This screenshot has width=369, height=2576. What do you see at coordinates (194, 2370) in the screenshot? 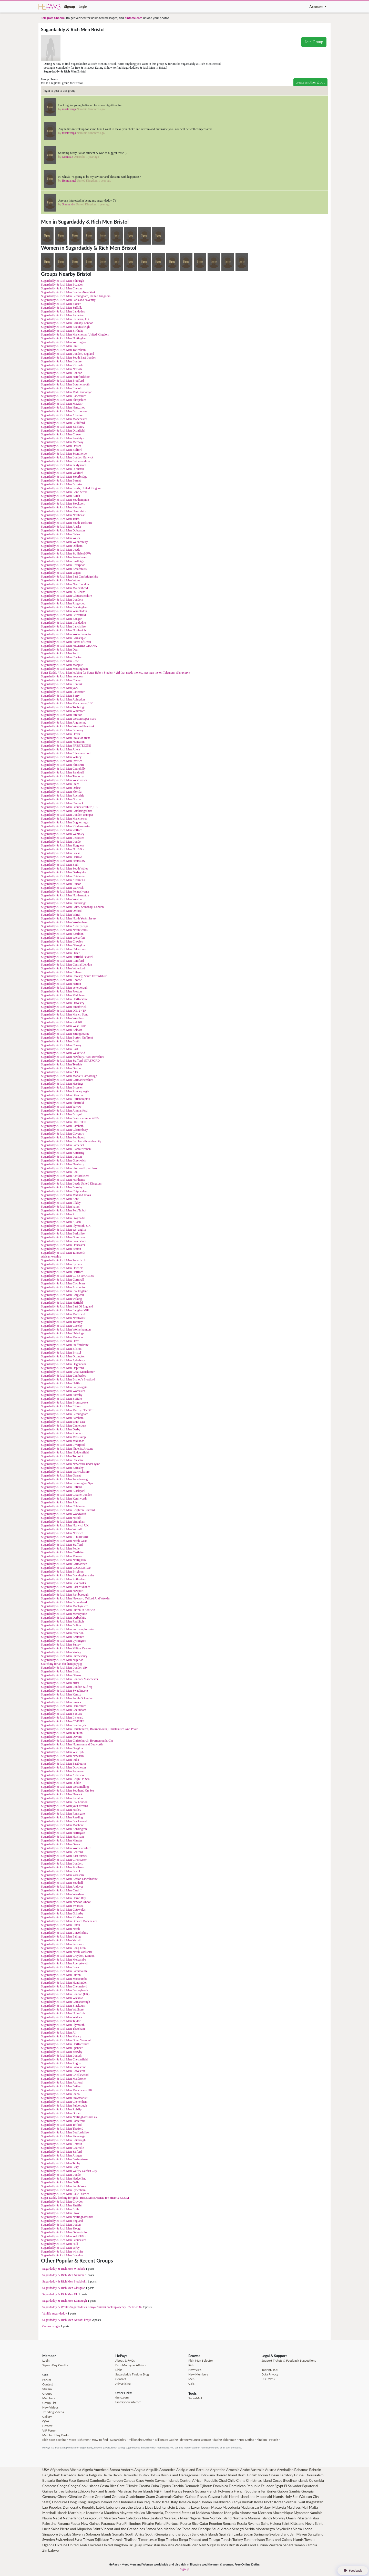
I see `New VIPs` at bounding box center [194, 2370].